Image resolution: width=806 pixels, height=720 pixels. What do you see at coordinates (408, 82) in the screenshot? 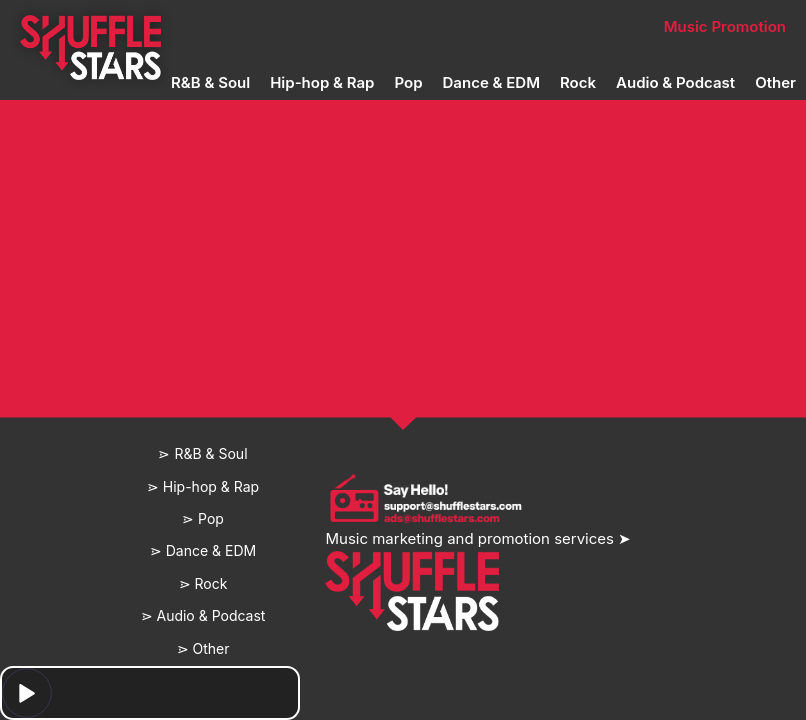
I see `Pop` at bounding box center [408, 82].